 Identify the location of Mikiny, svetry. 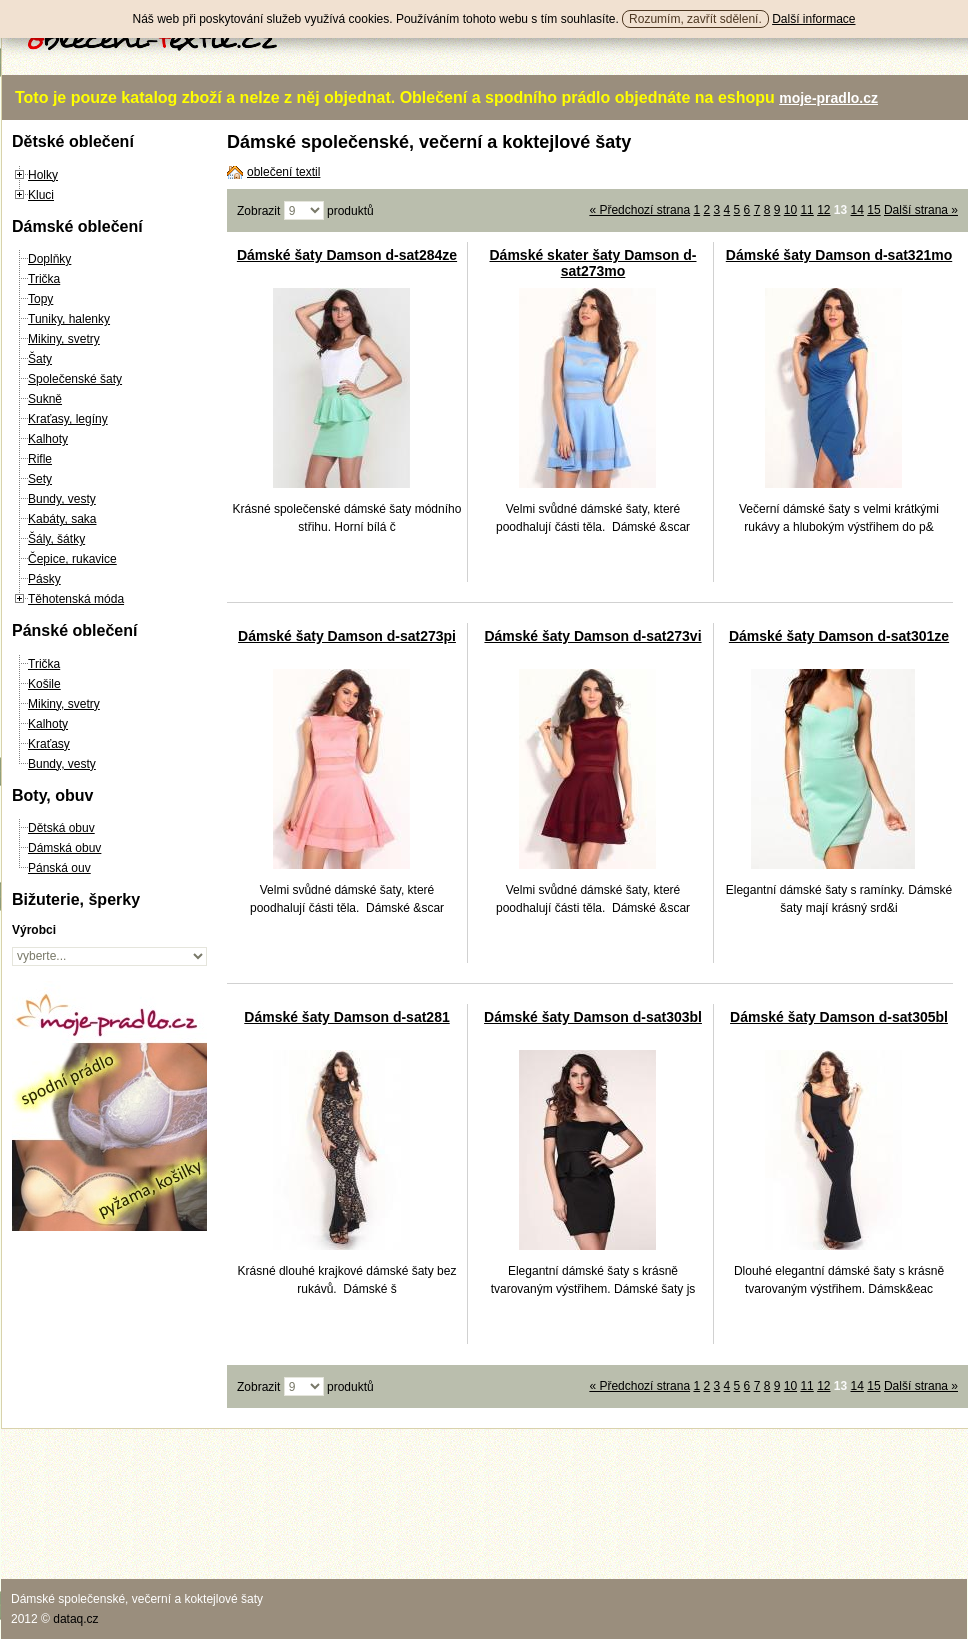
(64, 339).